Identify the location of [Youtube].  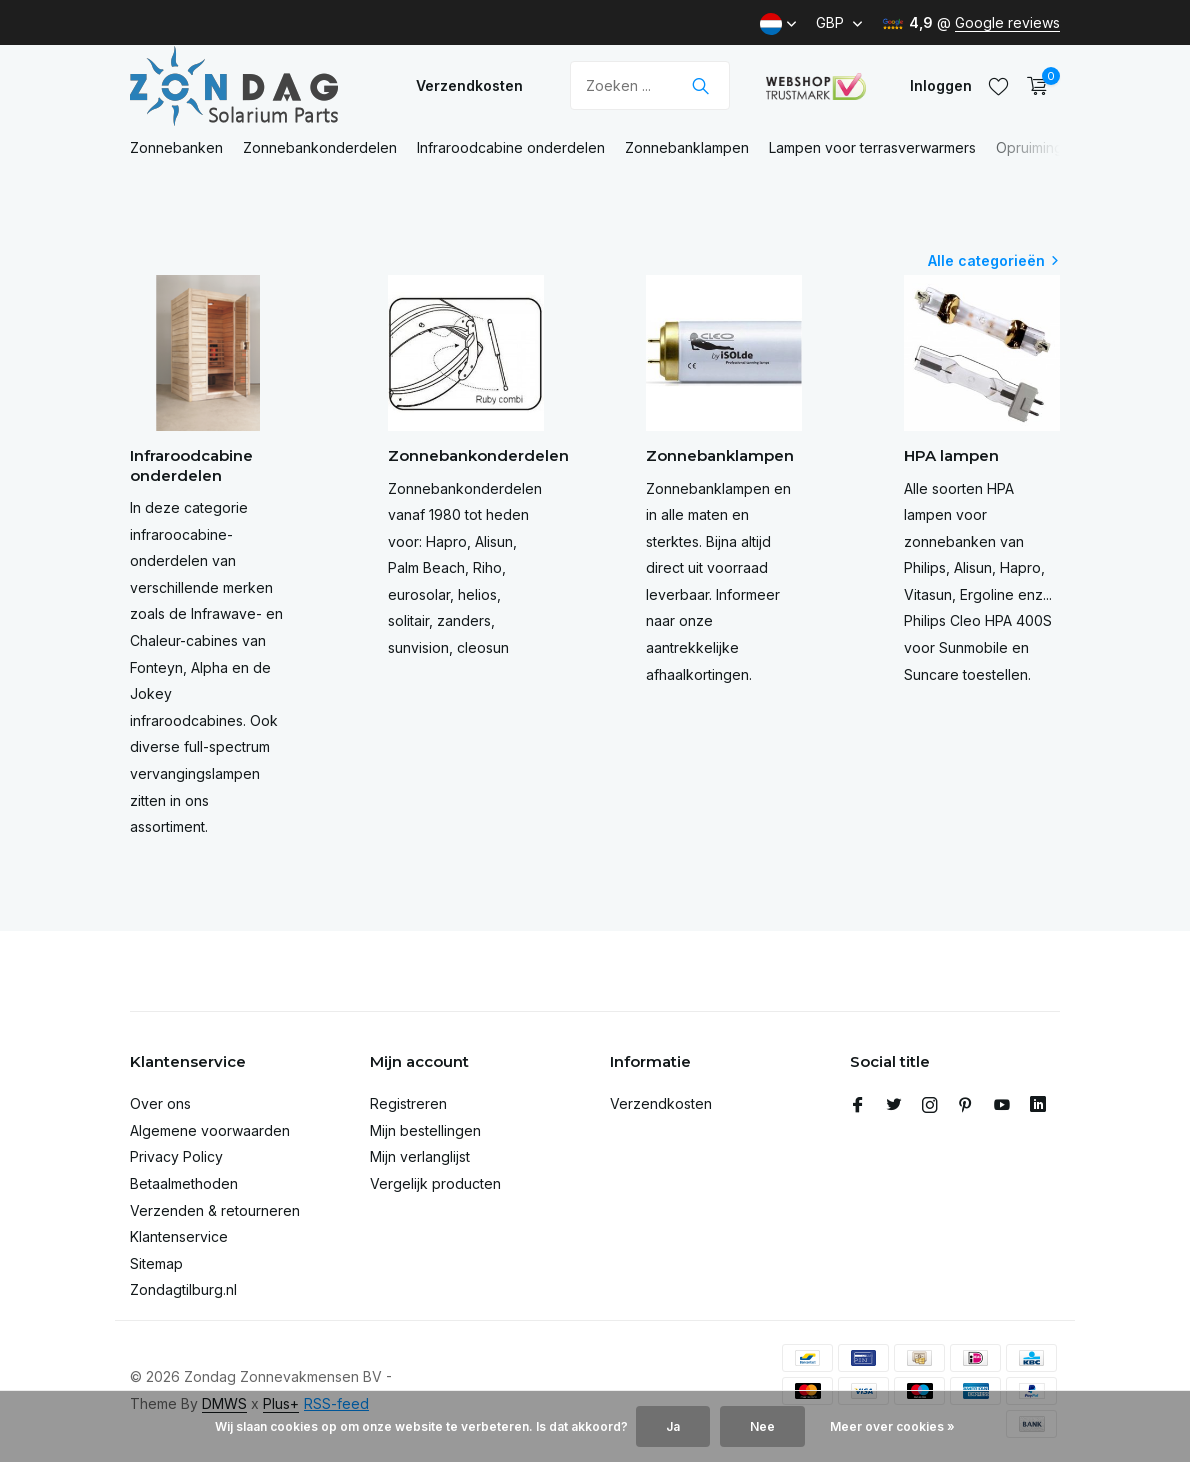
(1002, 1106).